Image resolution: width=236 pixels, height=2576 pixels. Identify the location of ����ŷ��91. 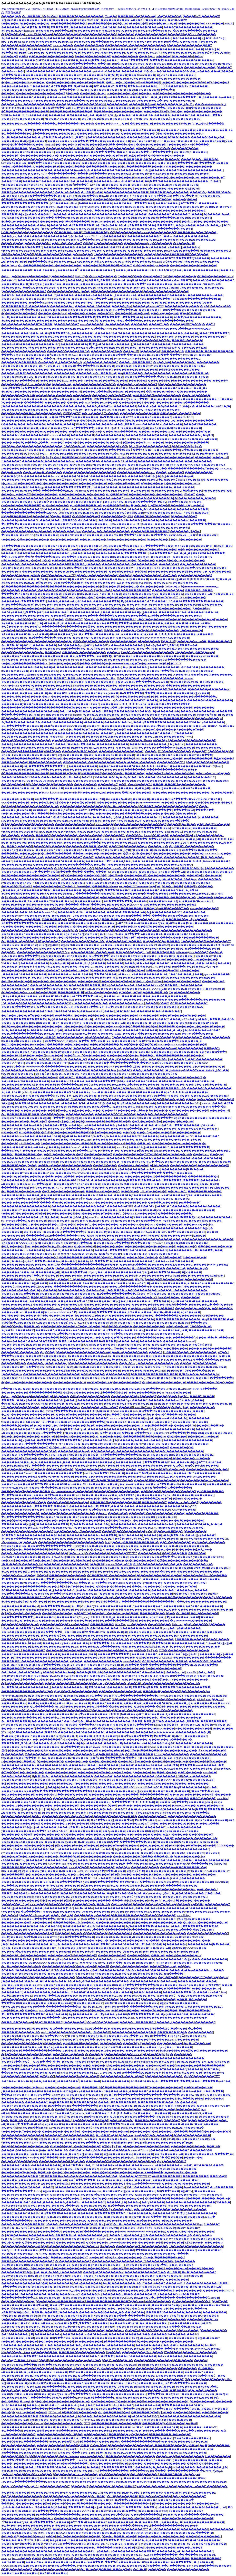
(140, 97).